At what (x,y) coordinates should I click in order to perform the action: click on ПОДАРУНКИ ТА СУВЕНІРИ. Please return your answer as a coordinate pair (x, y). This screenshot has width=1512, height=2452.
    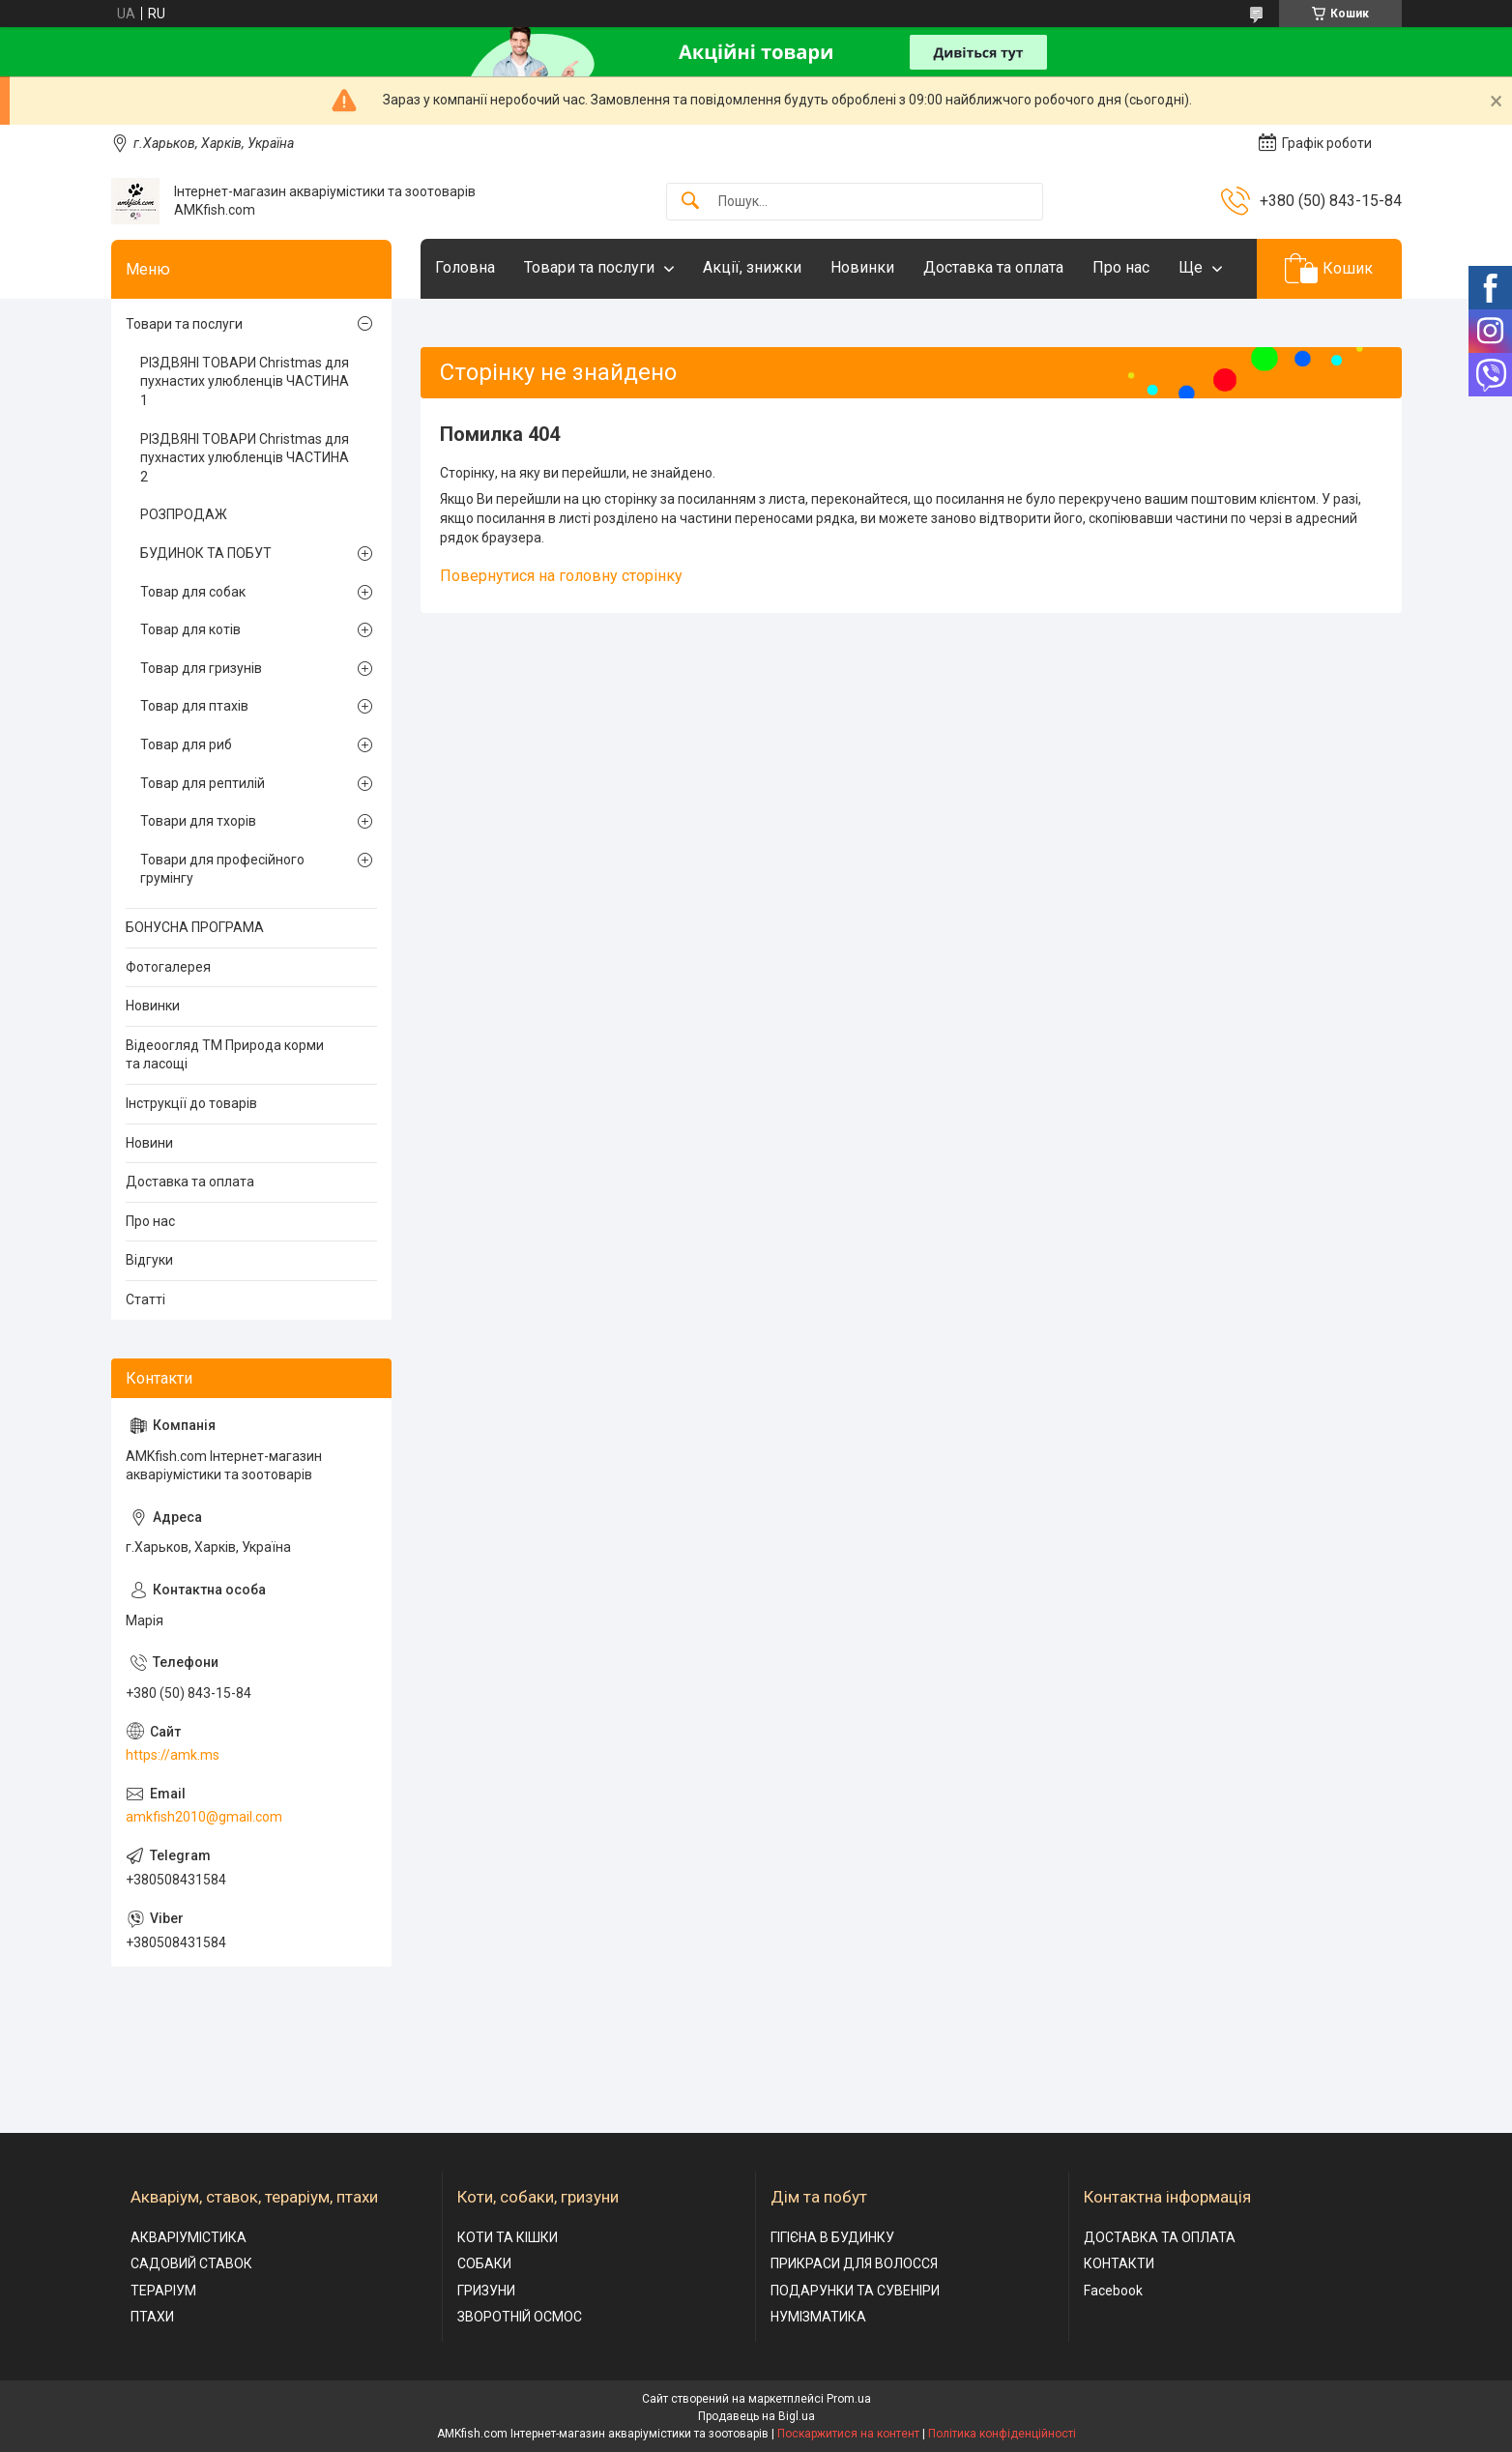
    Looking at the image, I should click on (855, 2290).